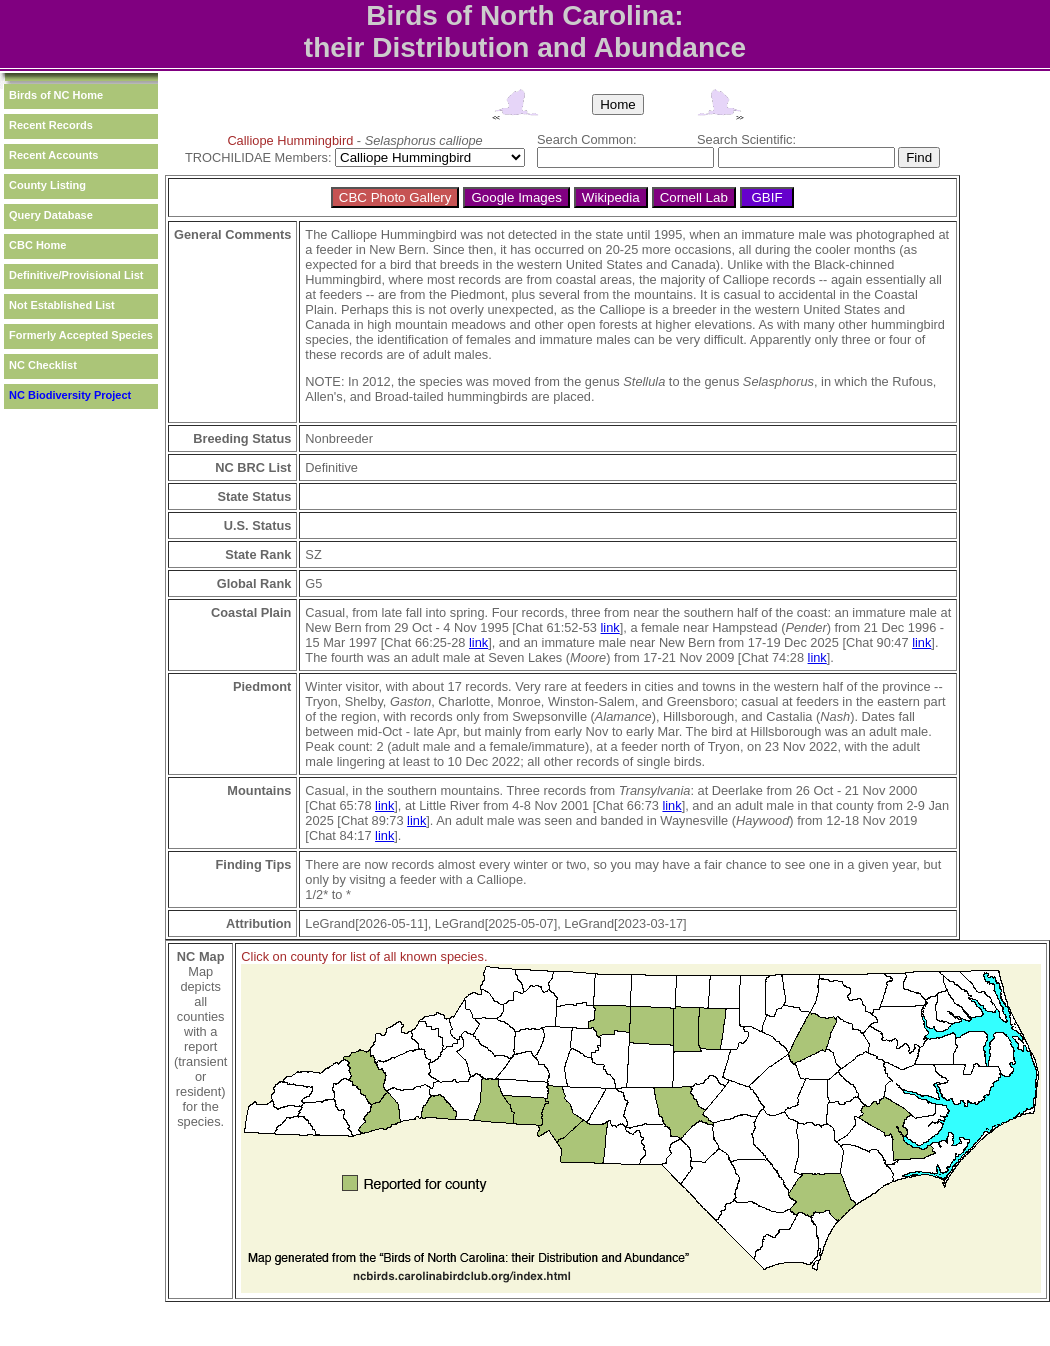  Describe the element at coordinates (610, 627) in the screenshot. I see `link` at that location.